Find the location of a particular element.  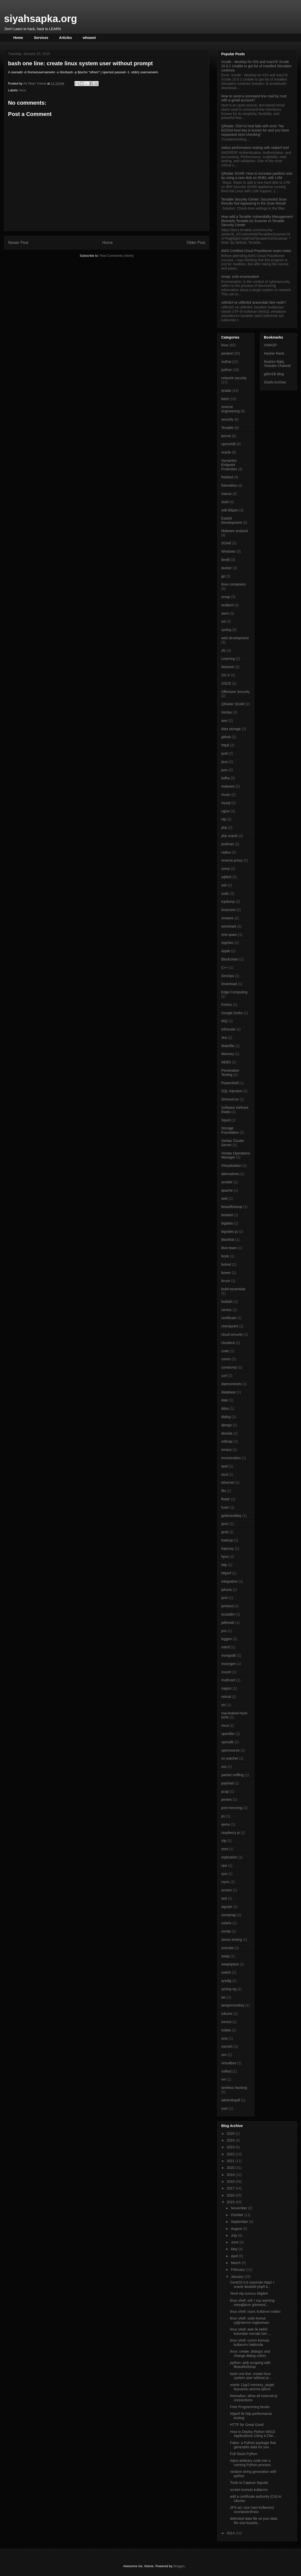

August is located at coordinates (237, 2229).